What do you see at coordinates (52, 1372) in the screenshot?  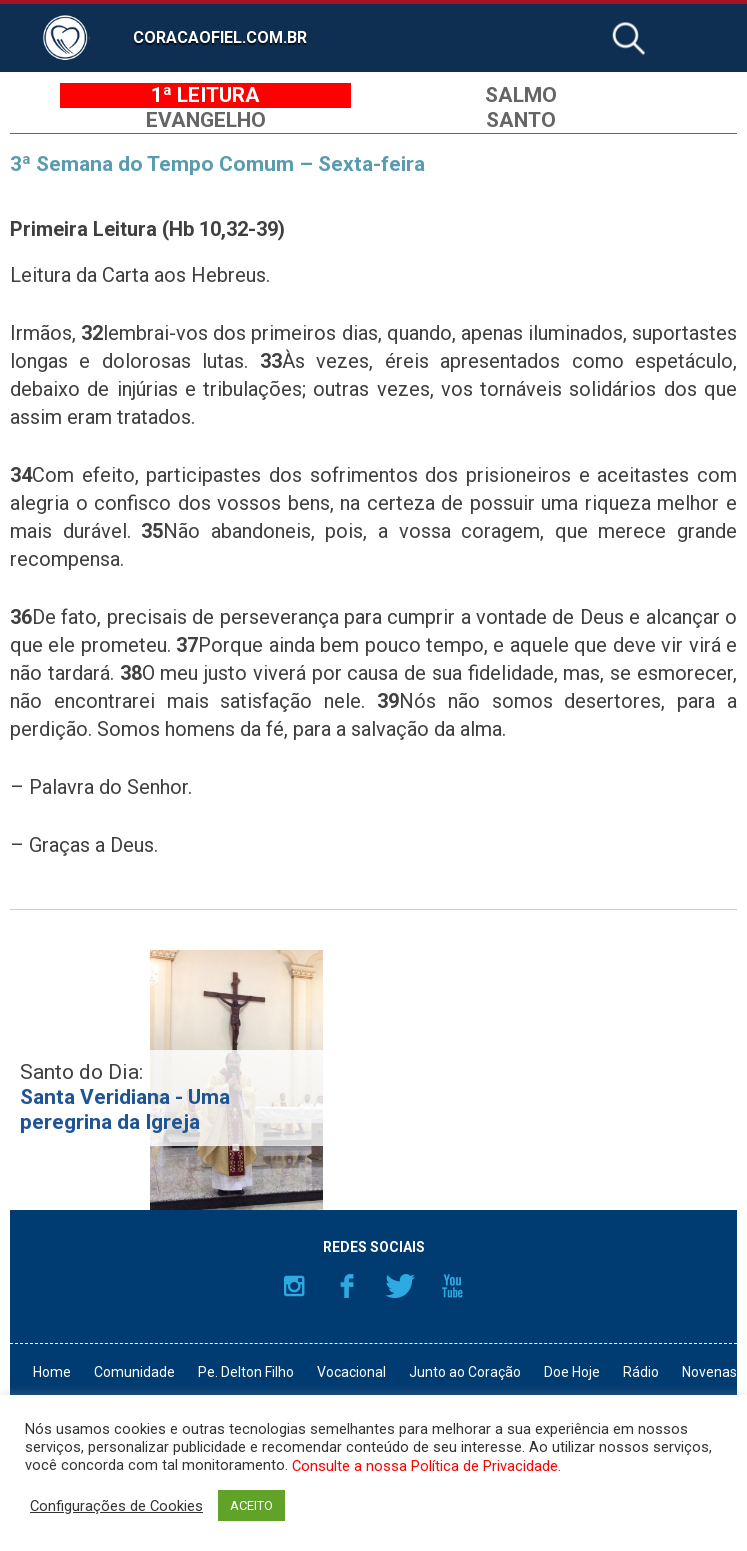 I see `Home` at bounding box center [52, 1372].